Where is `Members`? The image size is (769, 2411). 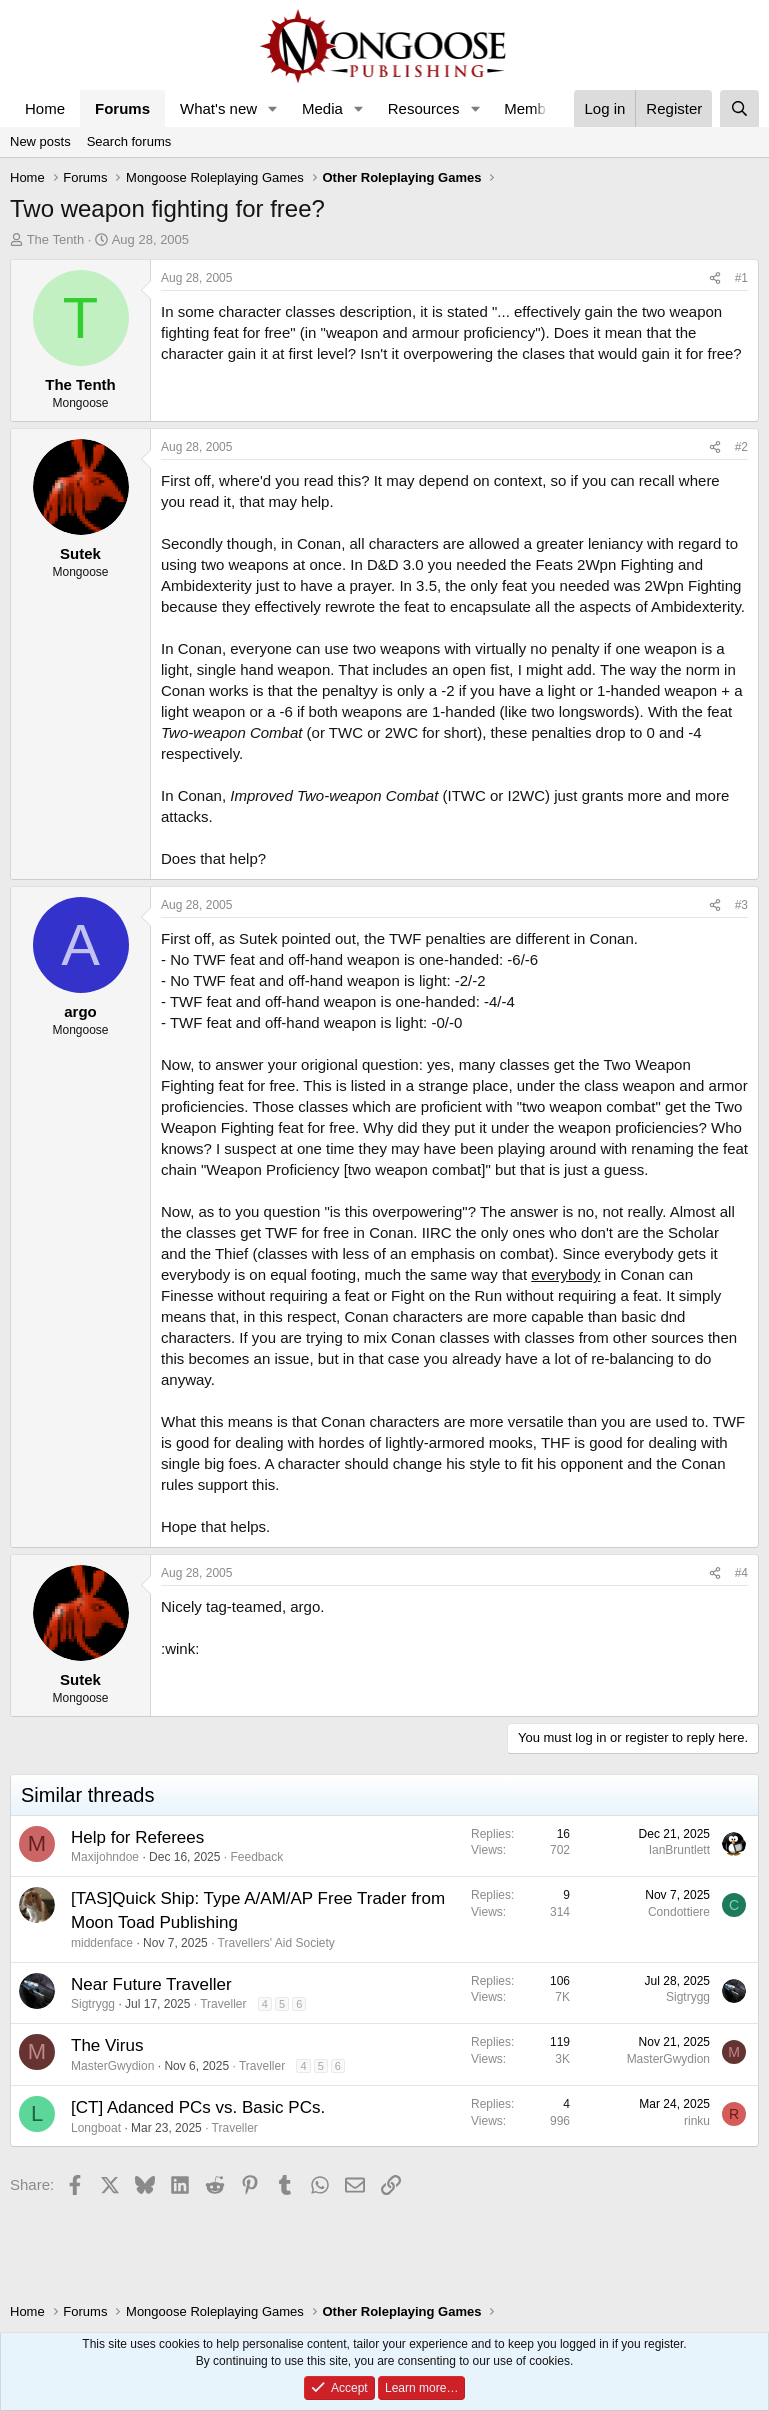
Members is located at coordinates (535, 108).